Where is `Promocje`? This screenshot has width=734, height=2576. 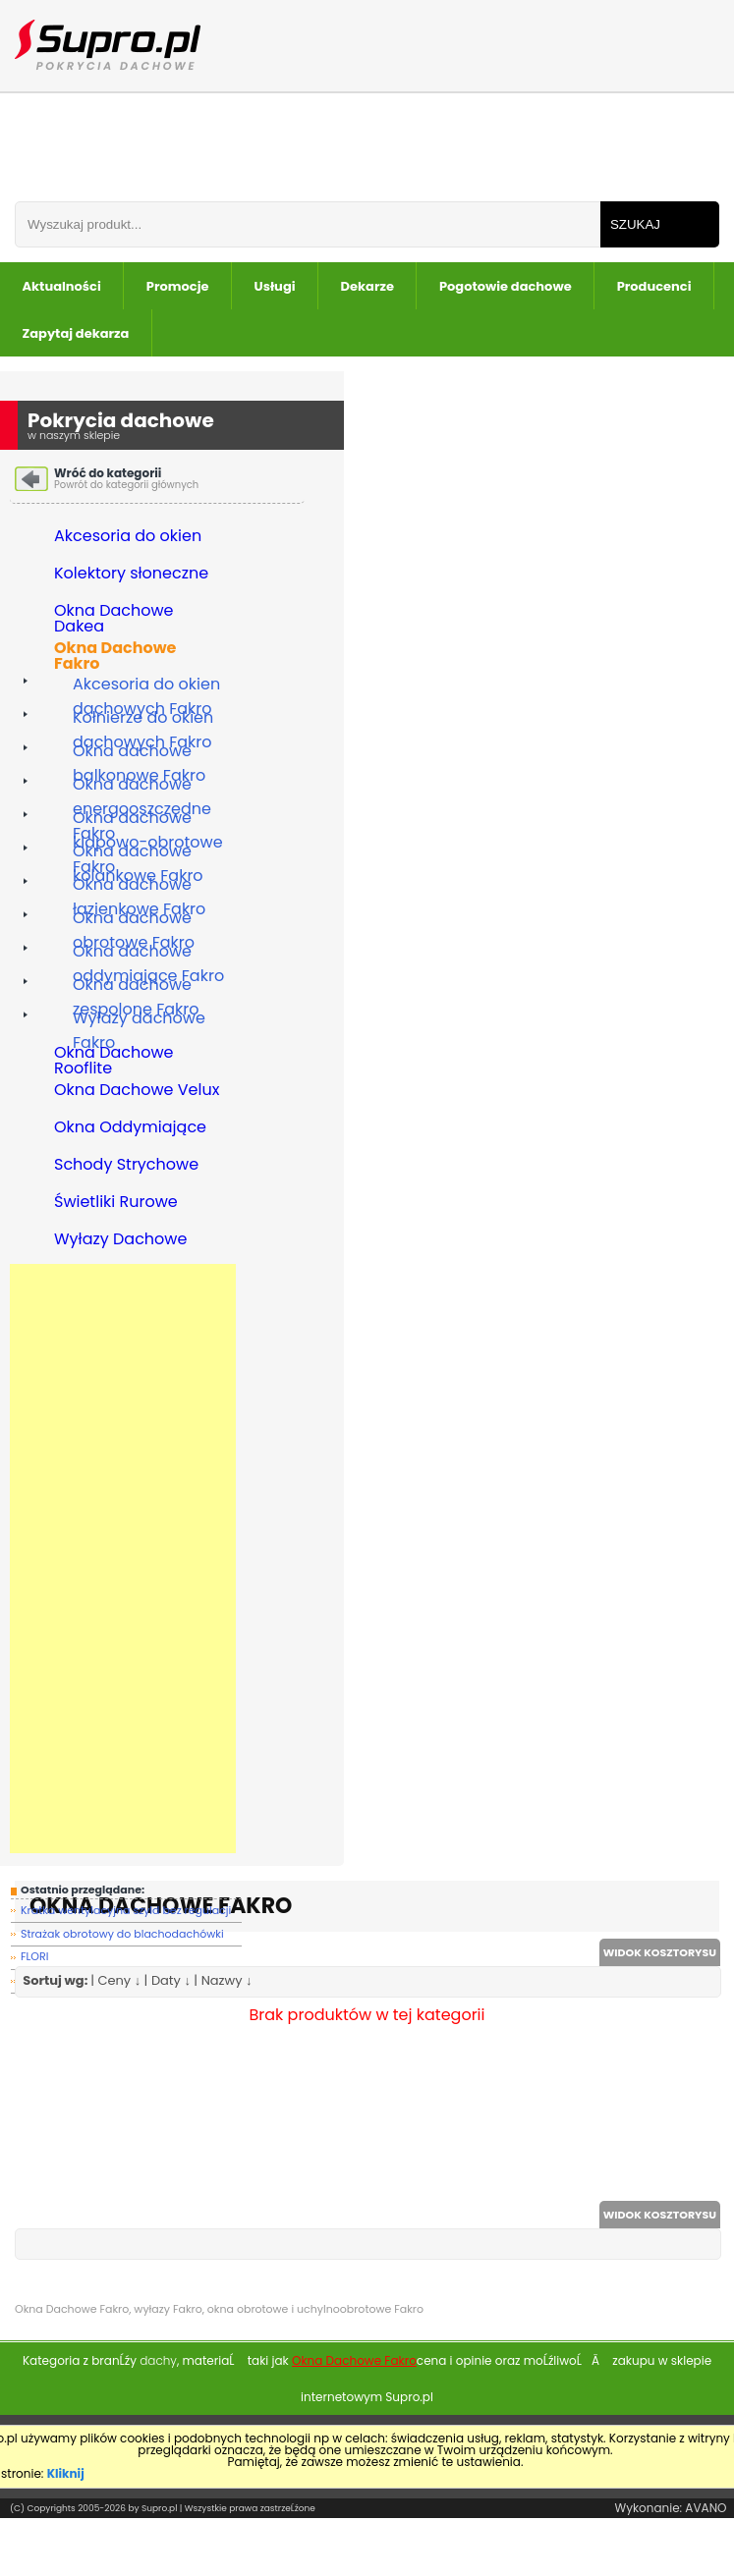
Promocje is located at coordinates (177, 286).